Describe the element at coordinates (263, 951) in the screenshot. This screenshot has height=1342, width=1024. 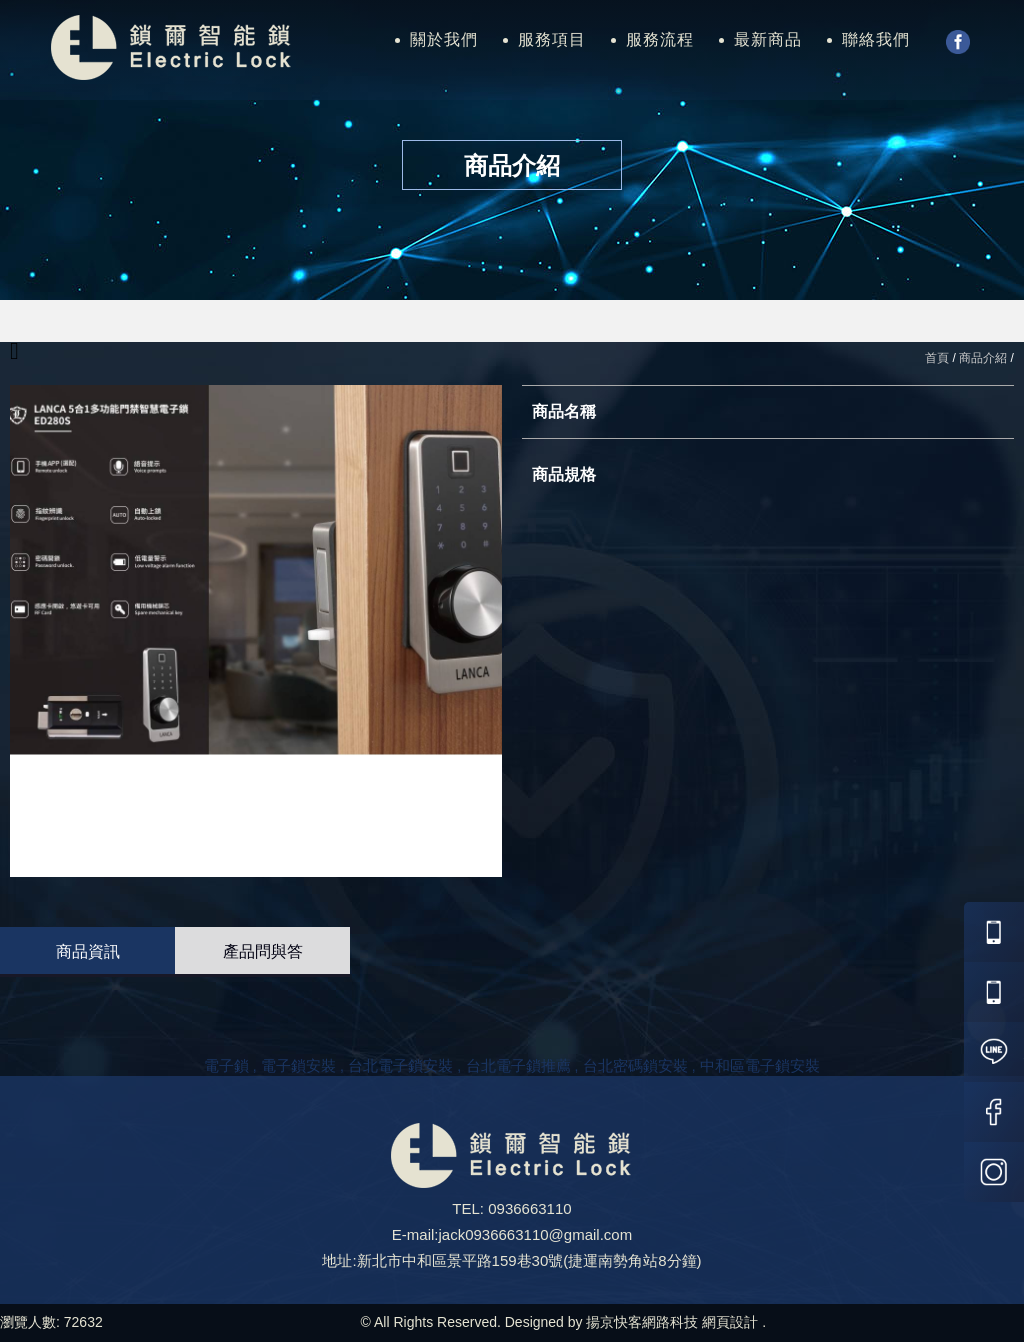
I see `產品問與答` at that location.